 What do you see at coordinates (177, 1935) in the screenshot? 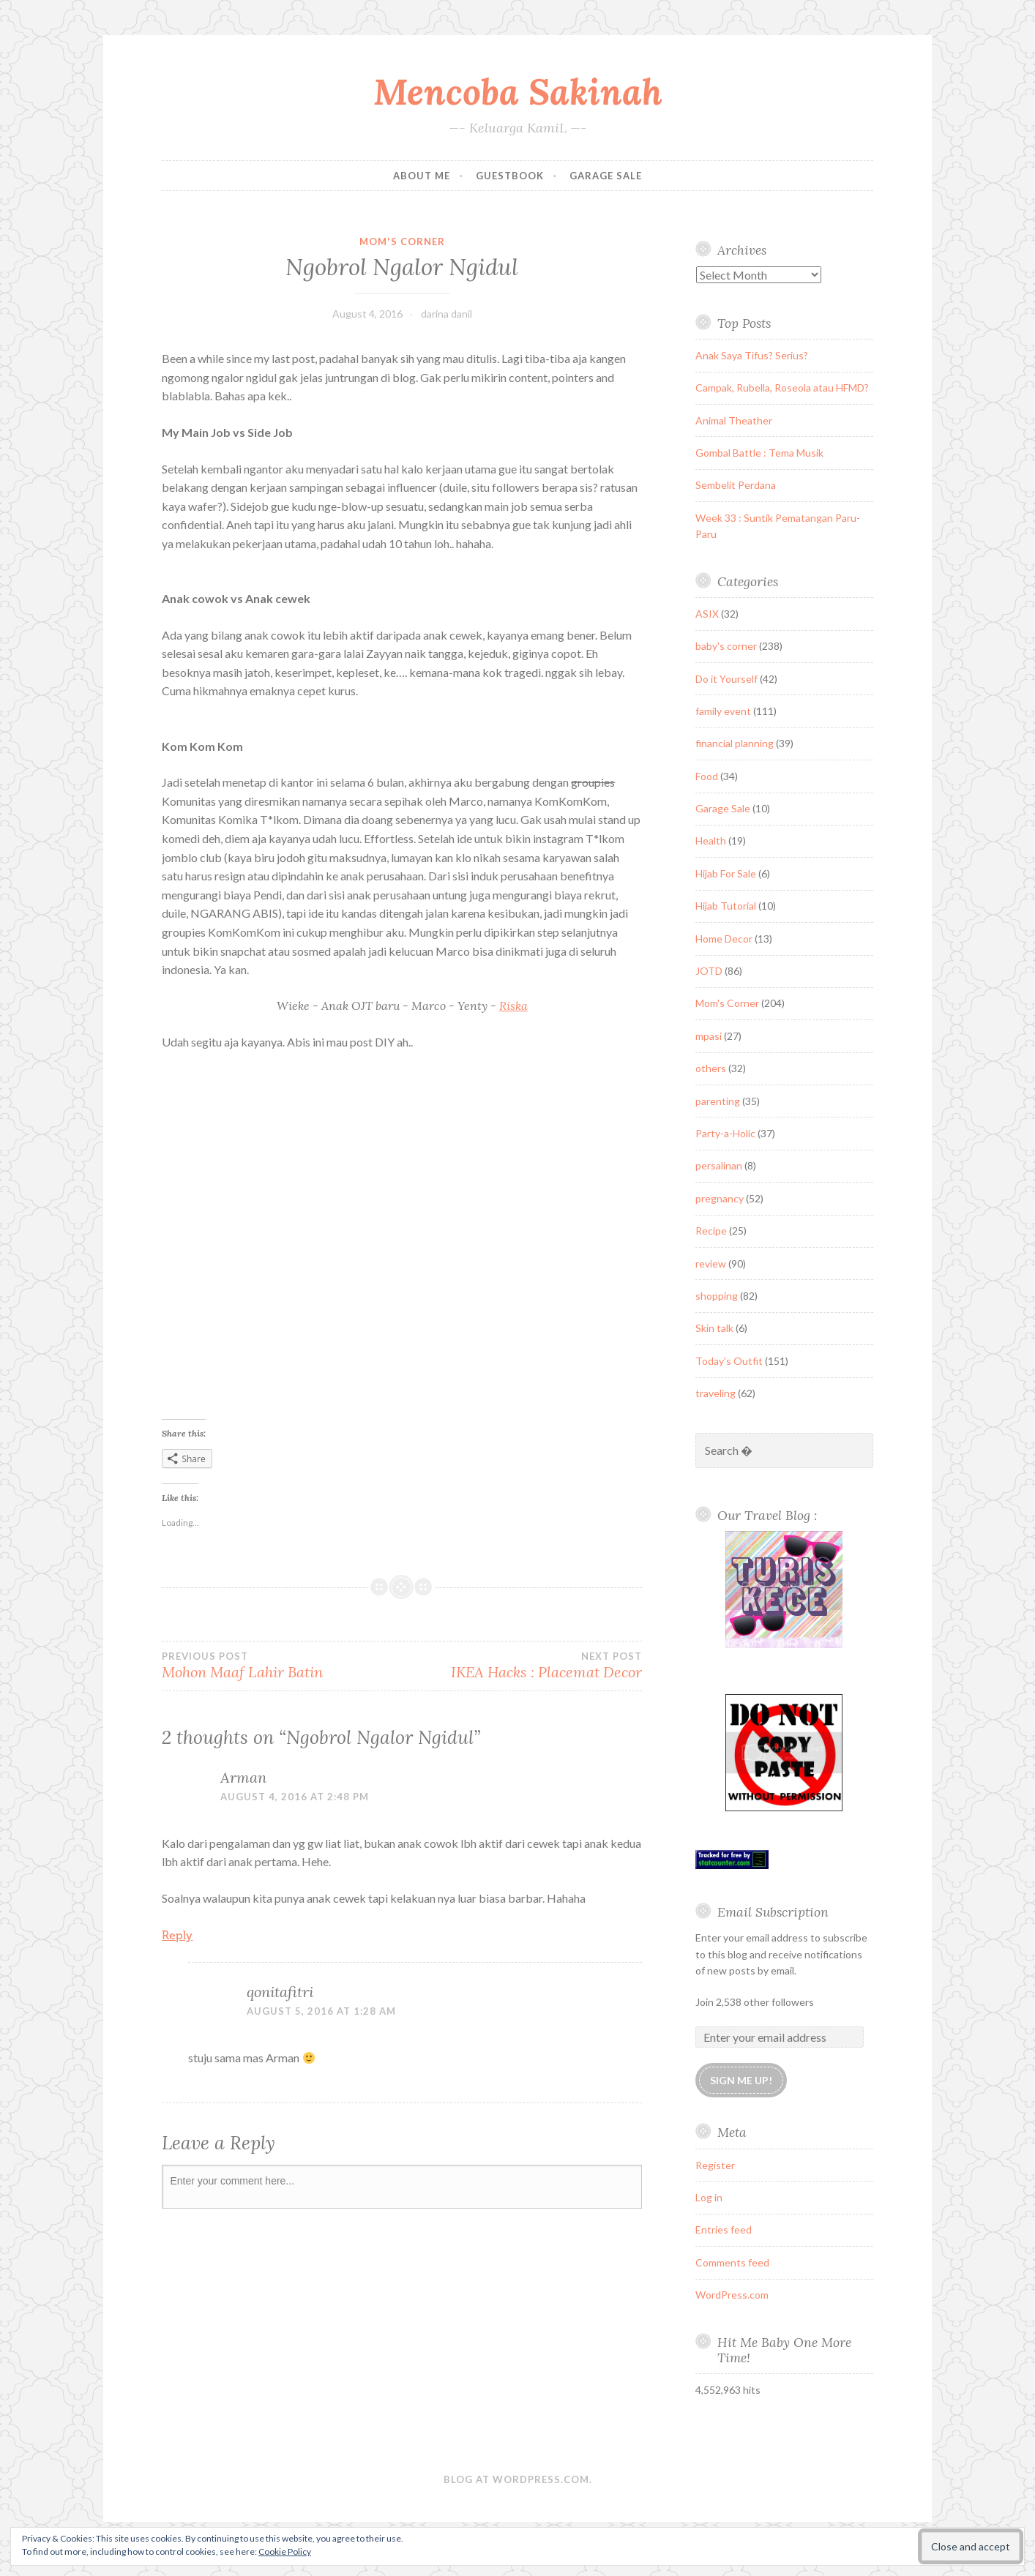
I see `Reply [Reply to Arman]` at bounding box center [177, 1935].